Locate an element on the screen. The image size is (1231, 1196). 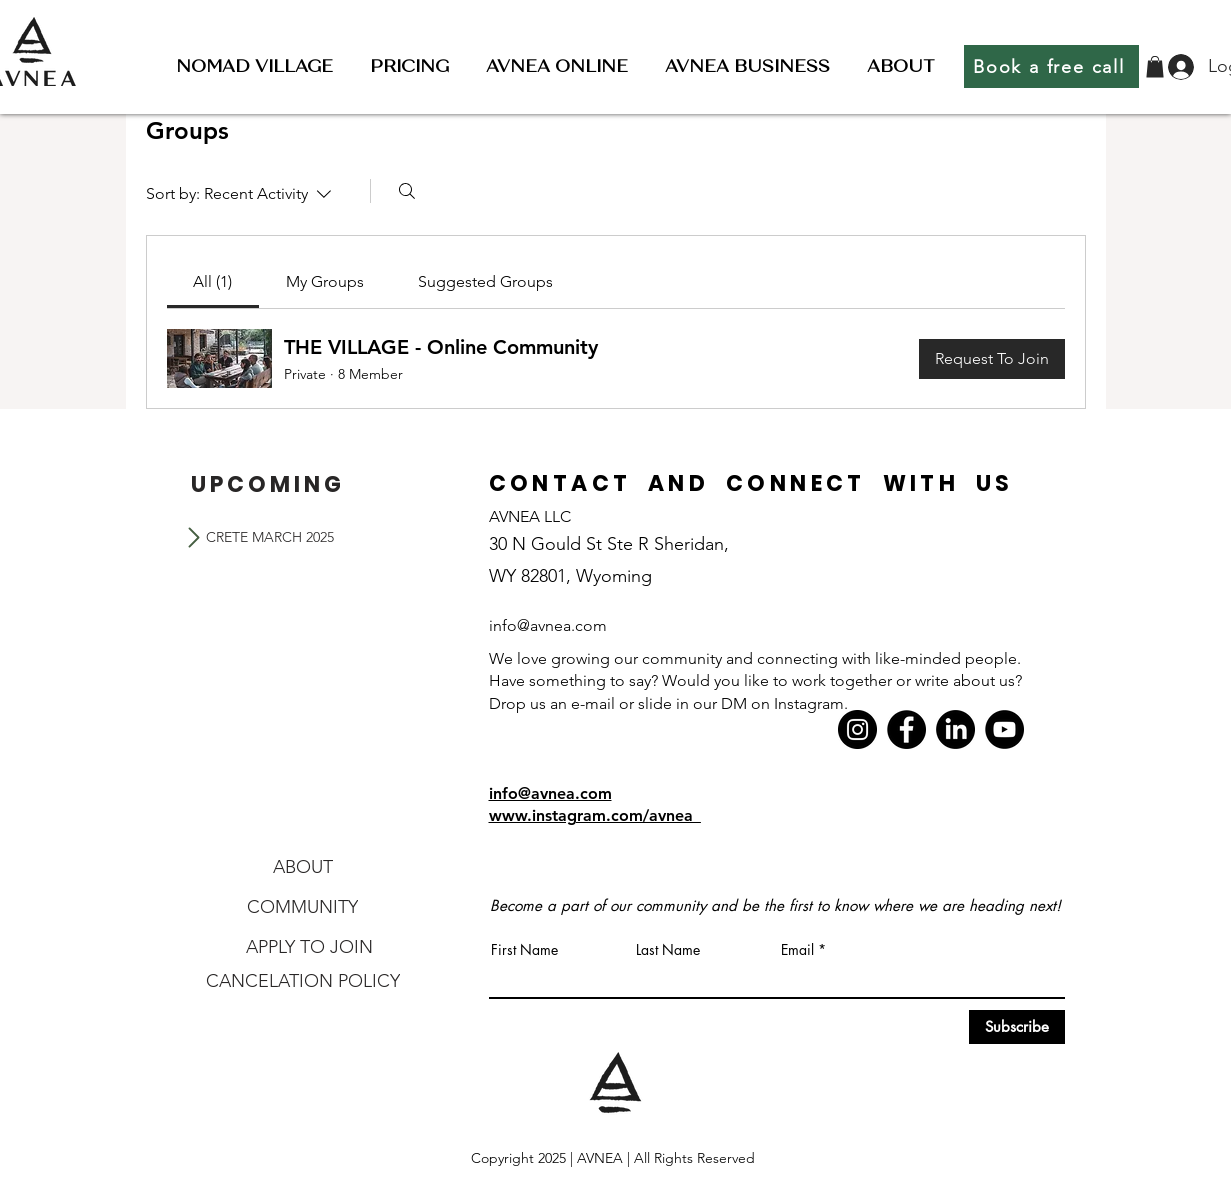
[Facebook] is located at coordinates (906, 729).